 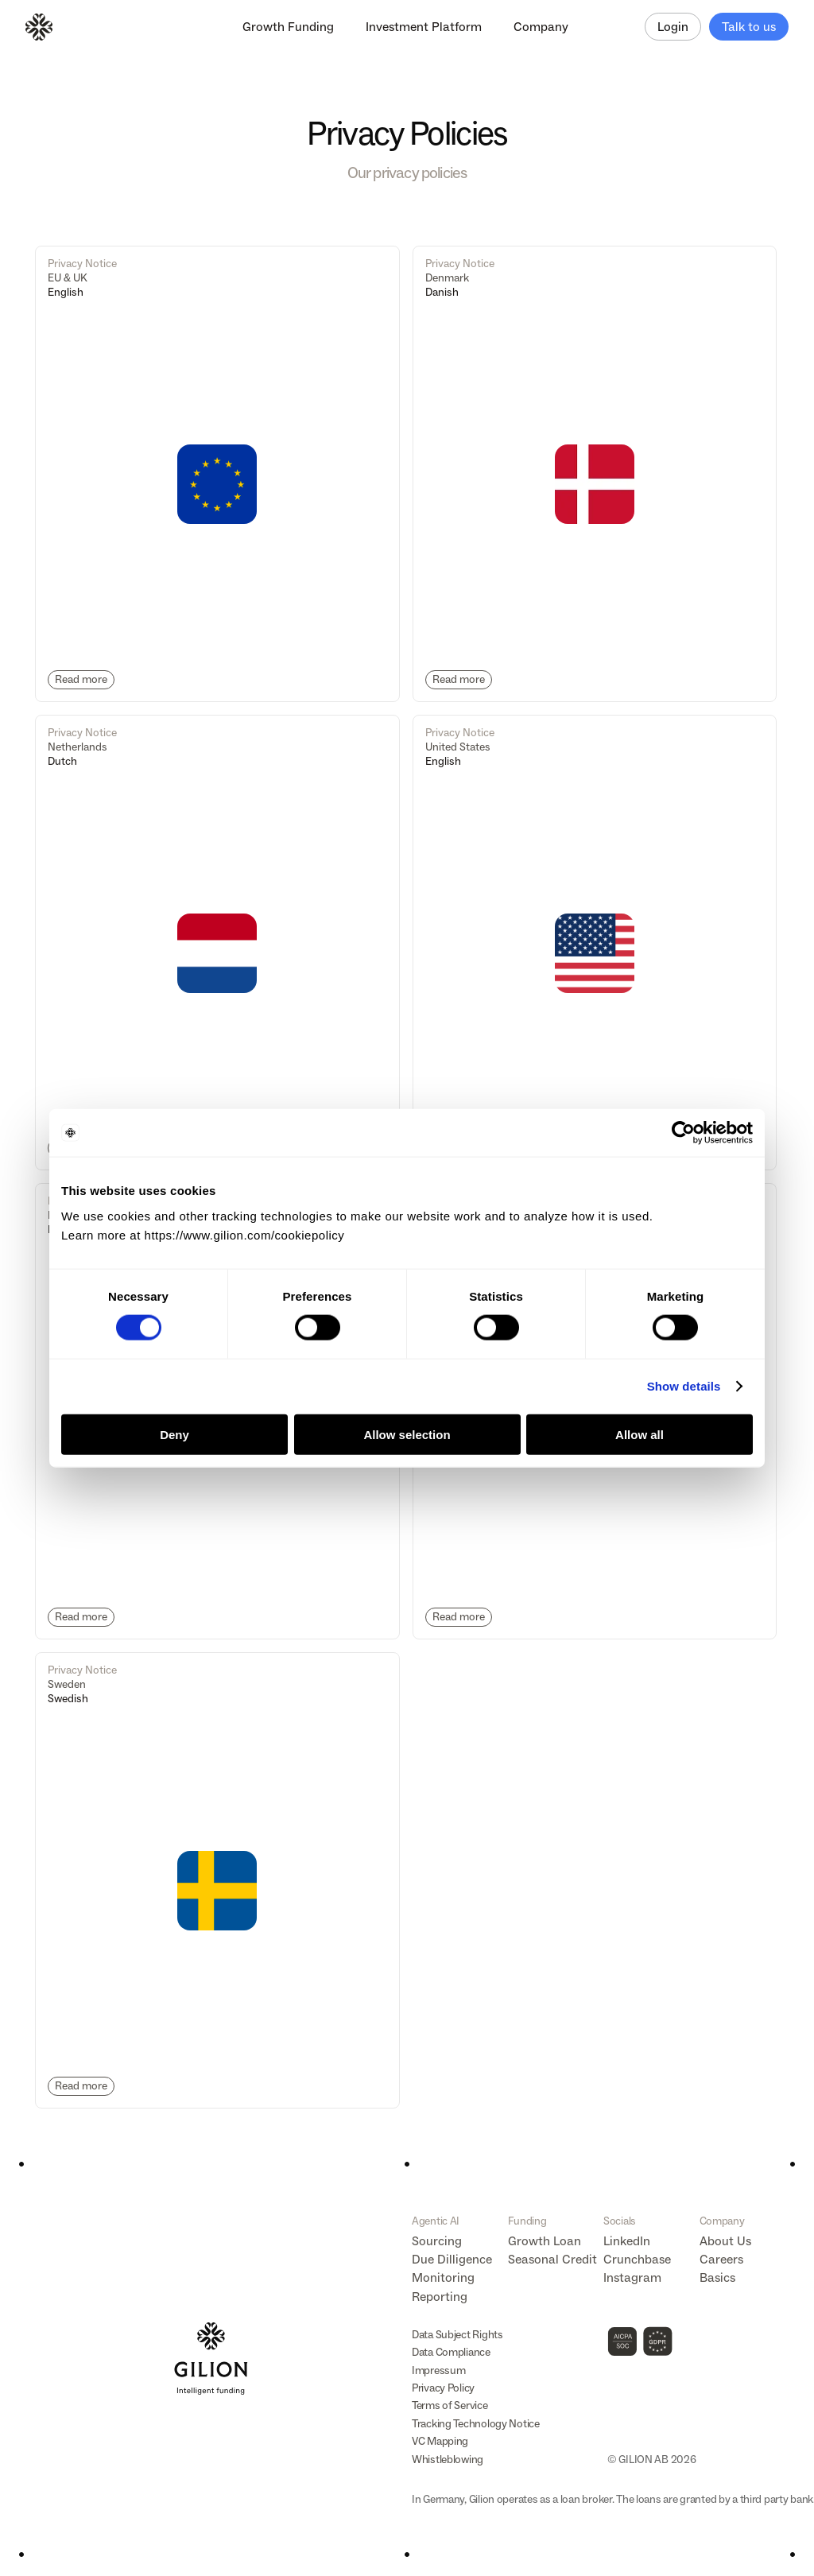 What do you see at coordinates (725, 2240) in the screenshot?
I see `About Us` at bounding box center [725, 2240].